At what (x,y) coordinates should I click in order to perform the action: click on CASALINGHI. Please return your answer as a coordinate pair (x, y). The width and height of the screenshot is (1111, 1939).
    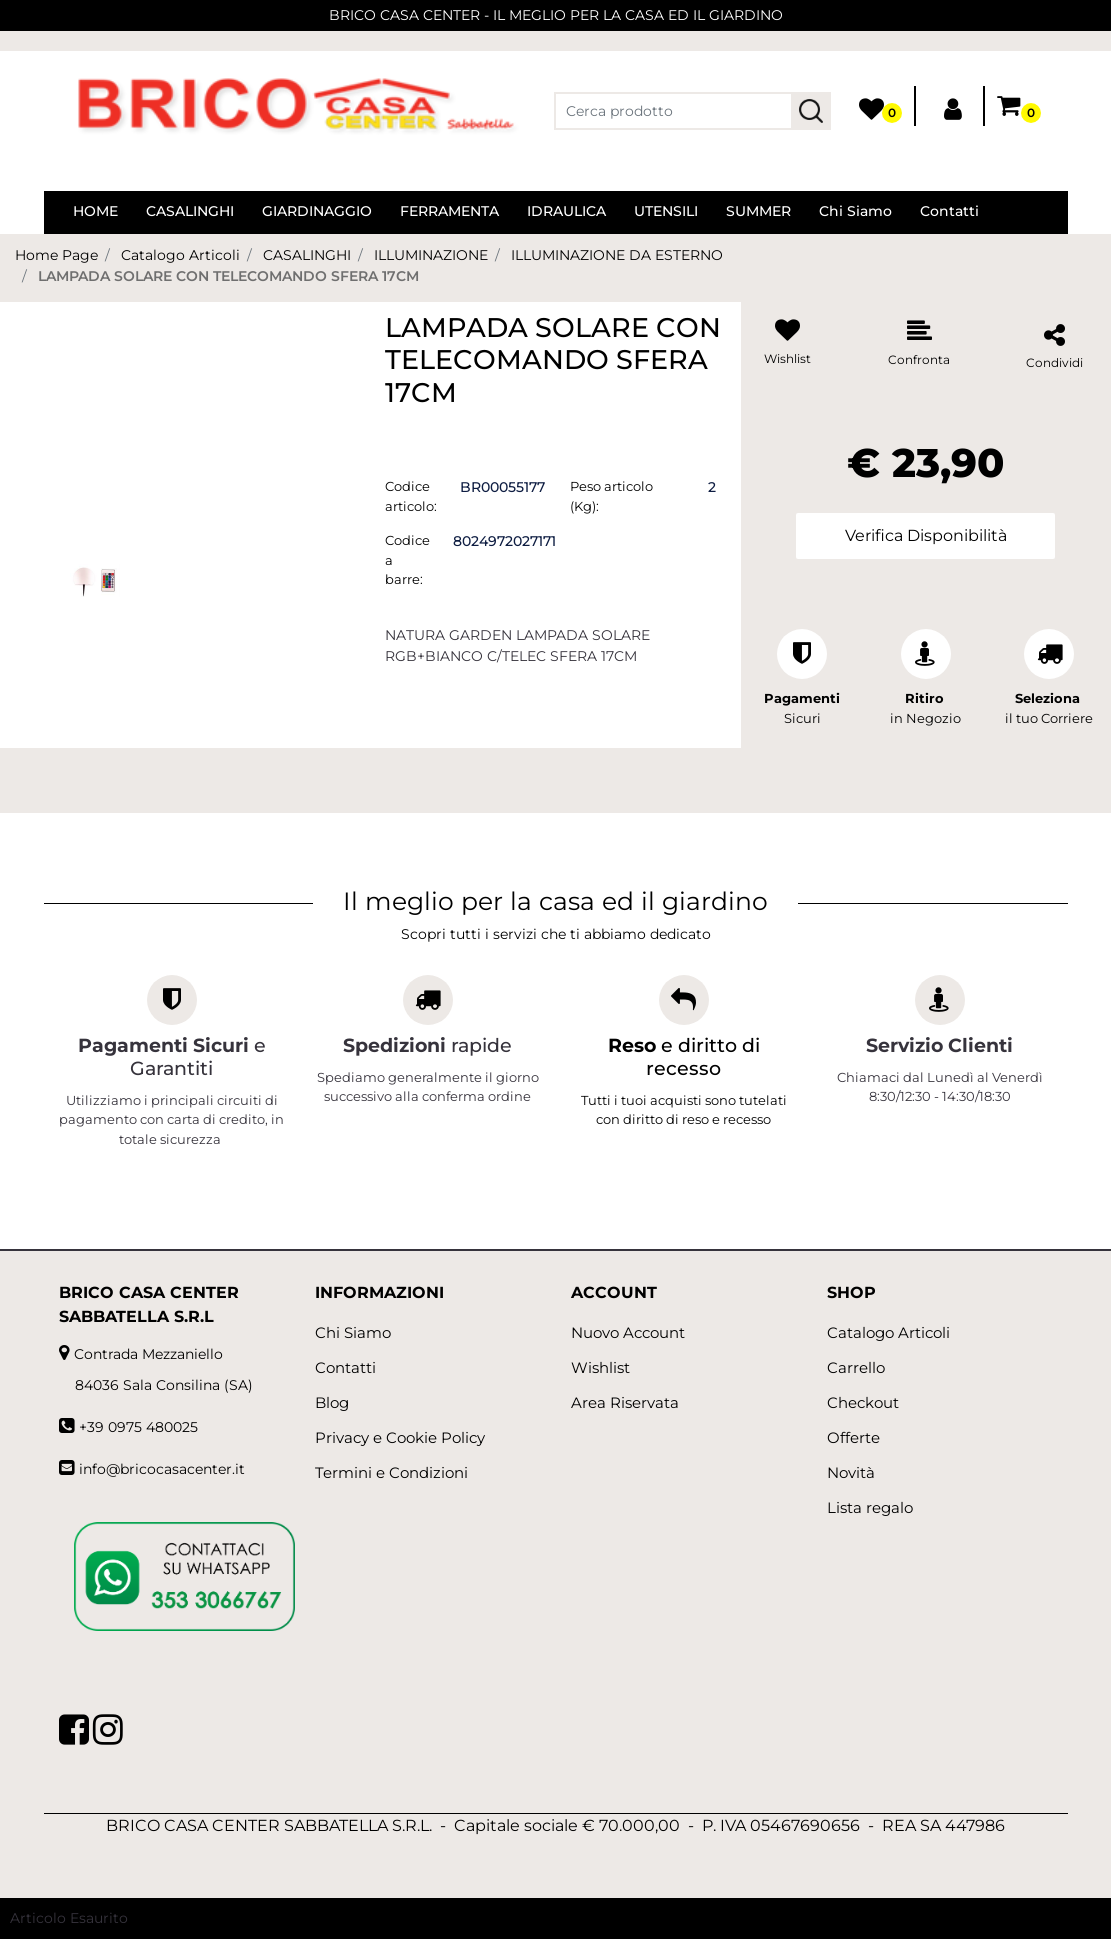
    Looking at the image, I should click on (307, 255).